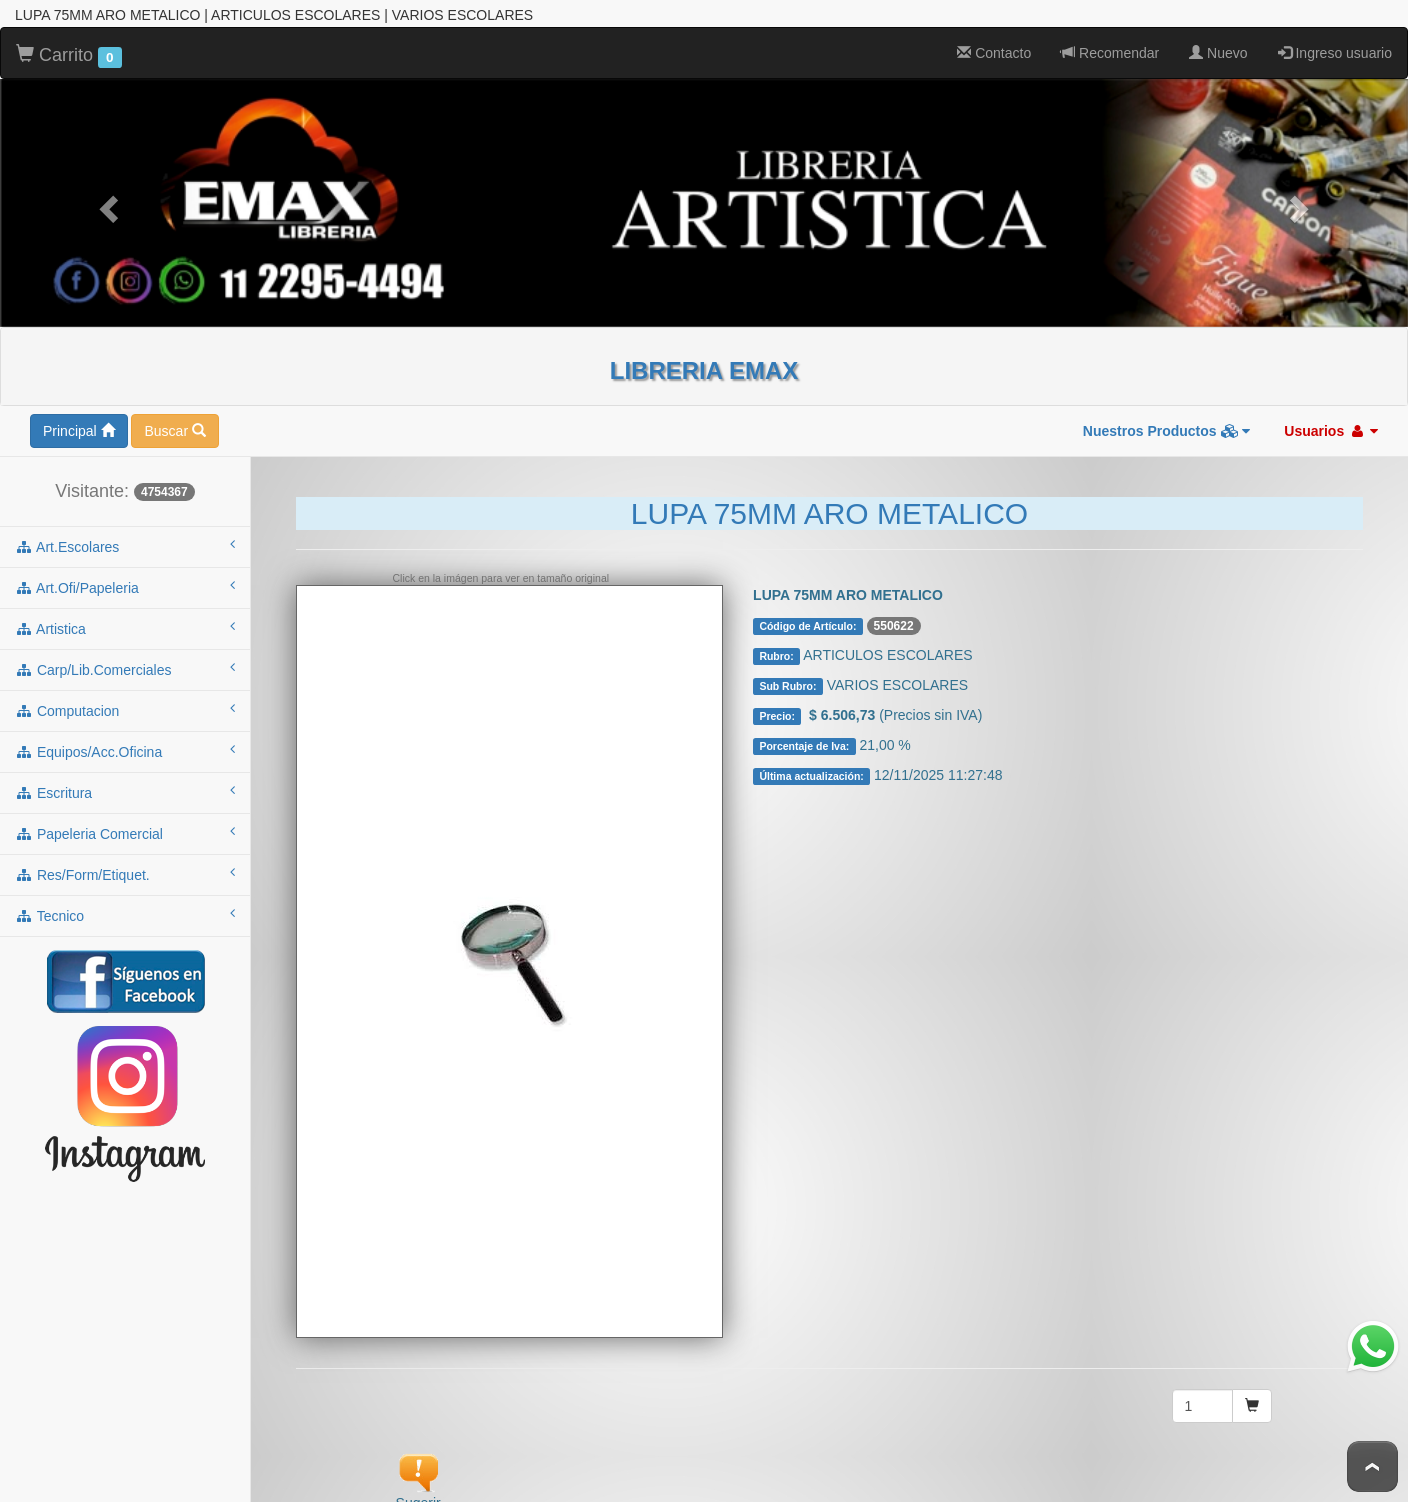 The height and width of the screenshot is (1502, 1408). What do you see at coordinates (125, 869) in the screenshot?
I see `res/form/etiquet.` at bounding box center [125, 869].